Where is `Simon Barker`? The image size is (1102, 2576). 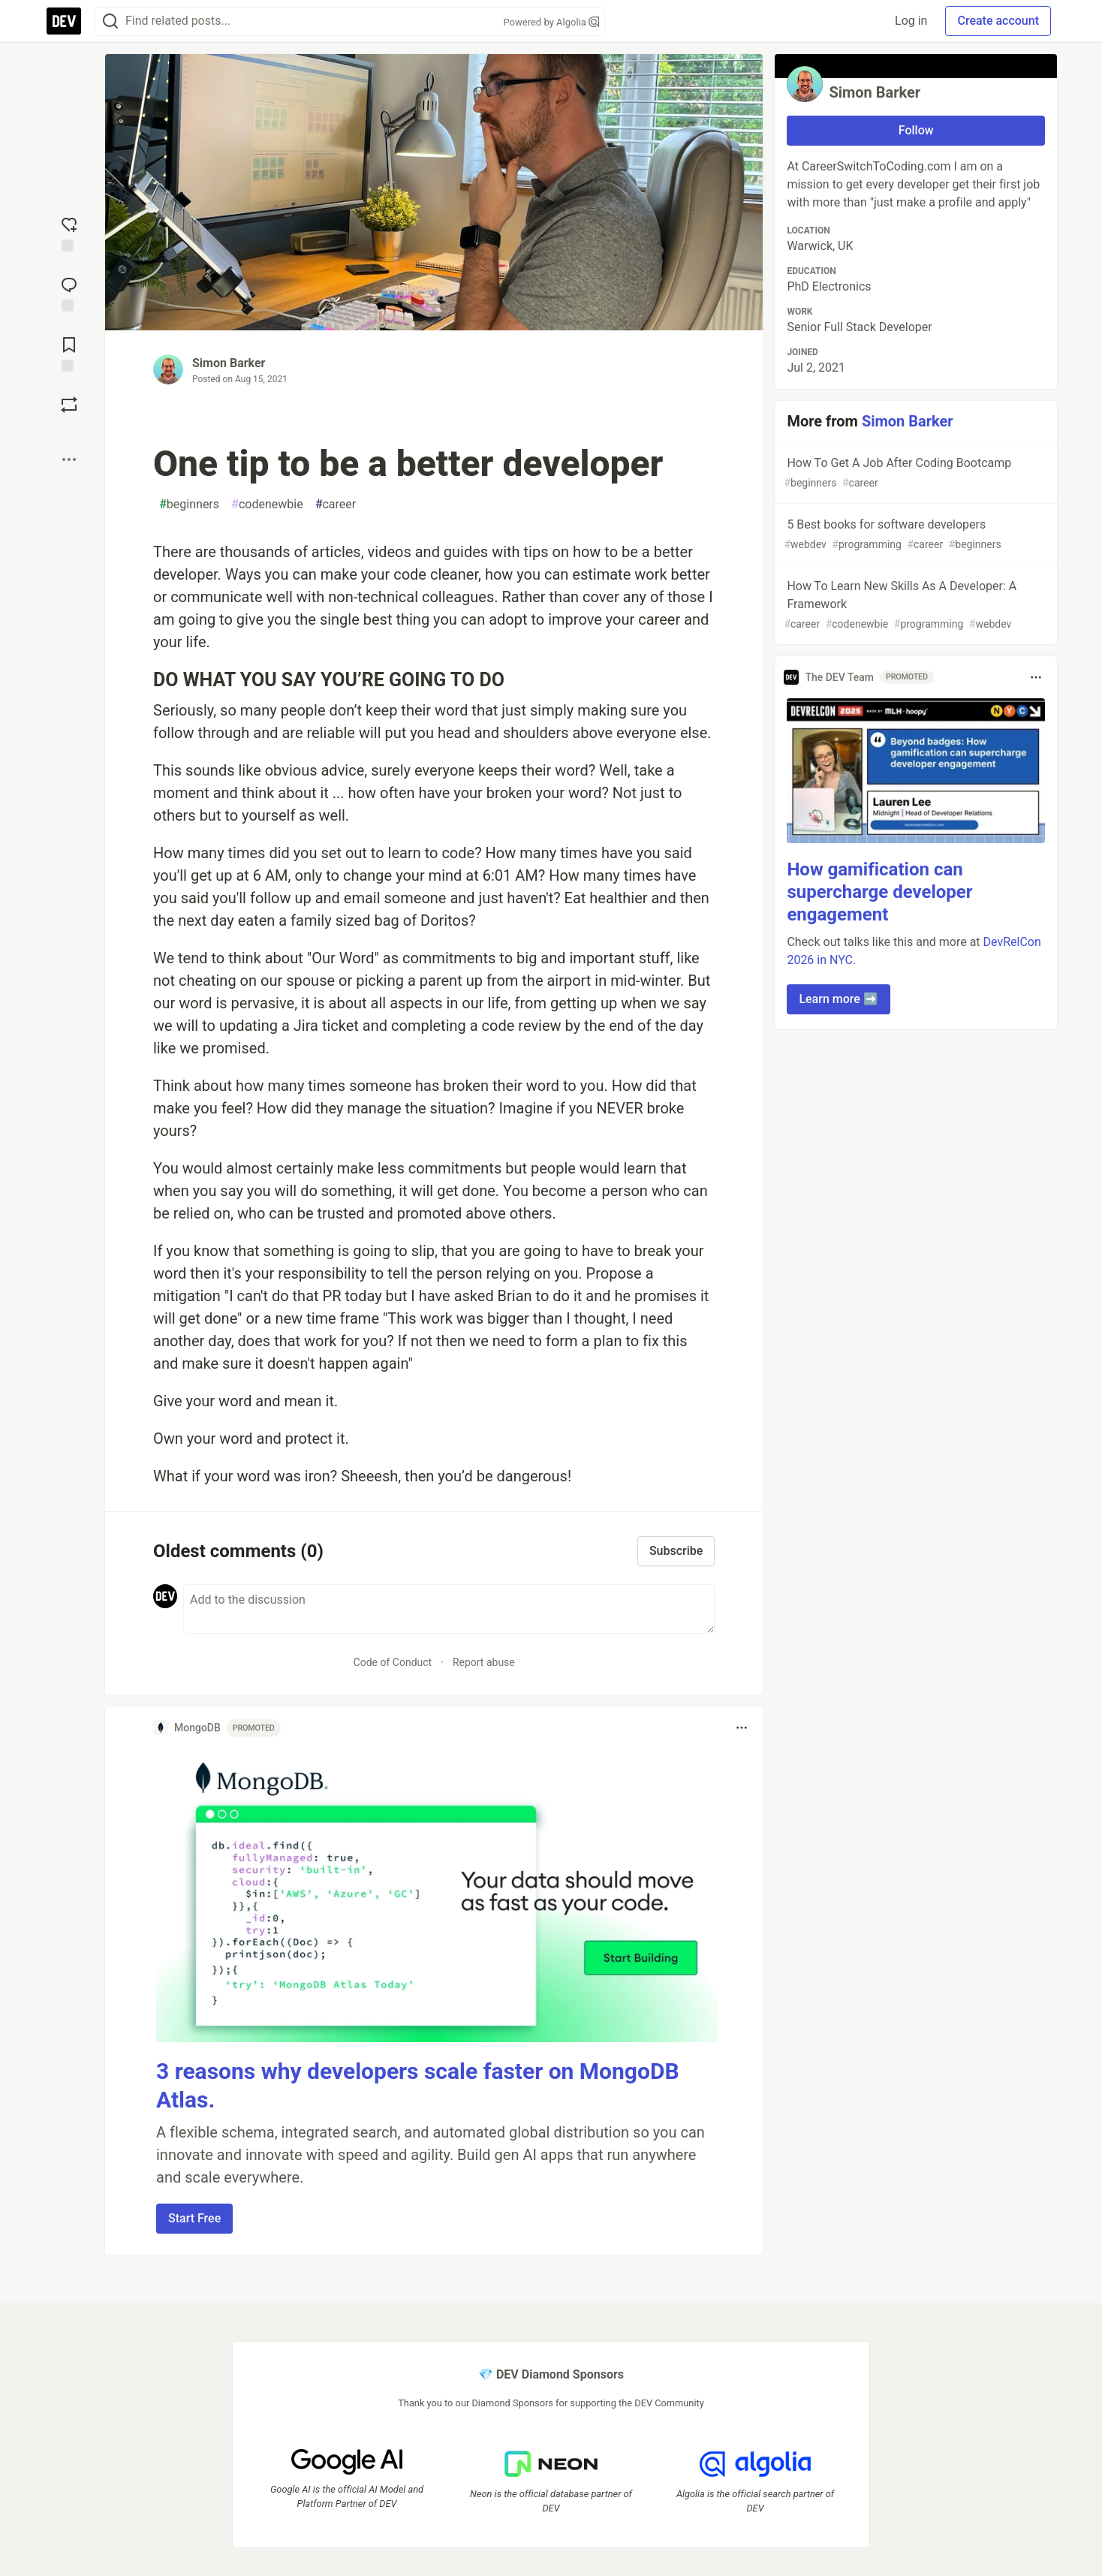 Simon Barker is located at coordinates (228, 363).